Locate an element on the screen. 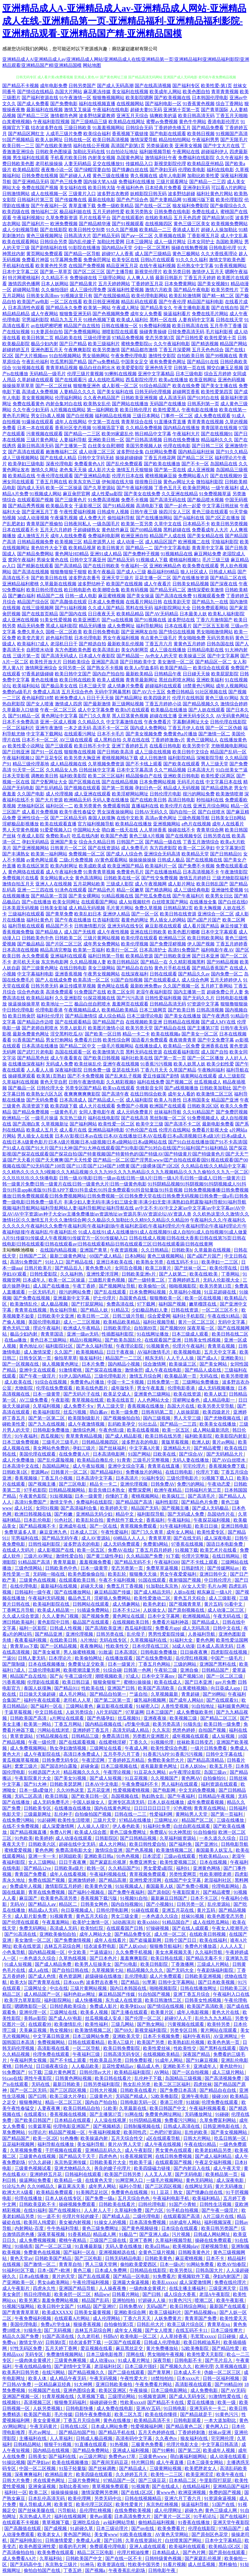  无码在线 is located at coordinates (209, 1376).